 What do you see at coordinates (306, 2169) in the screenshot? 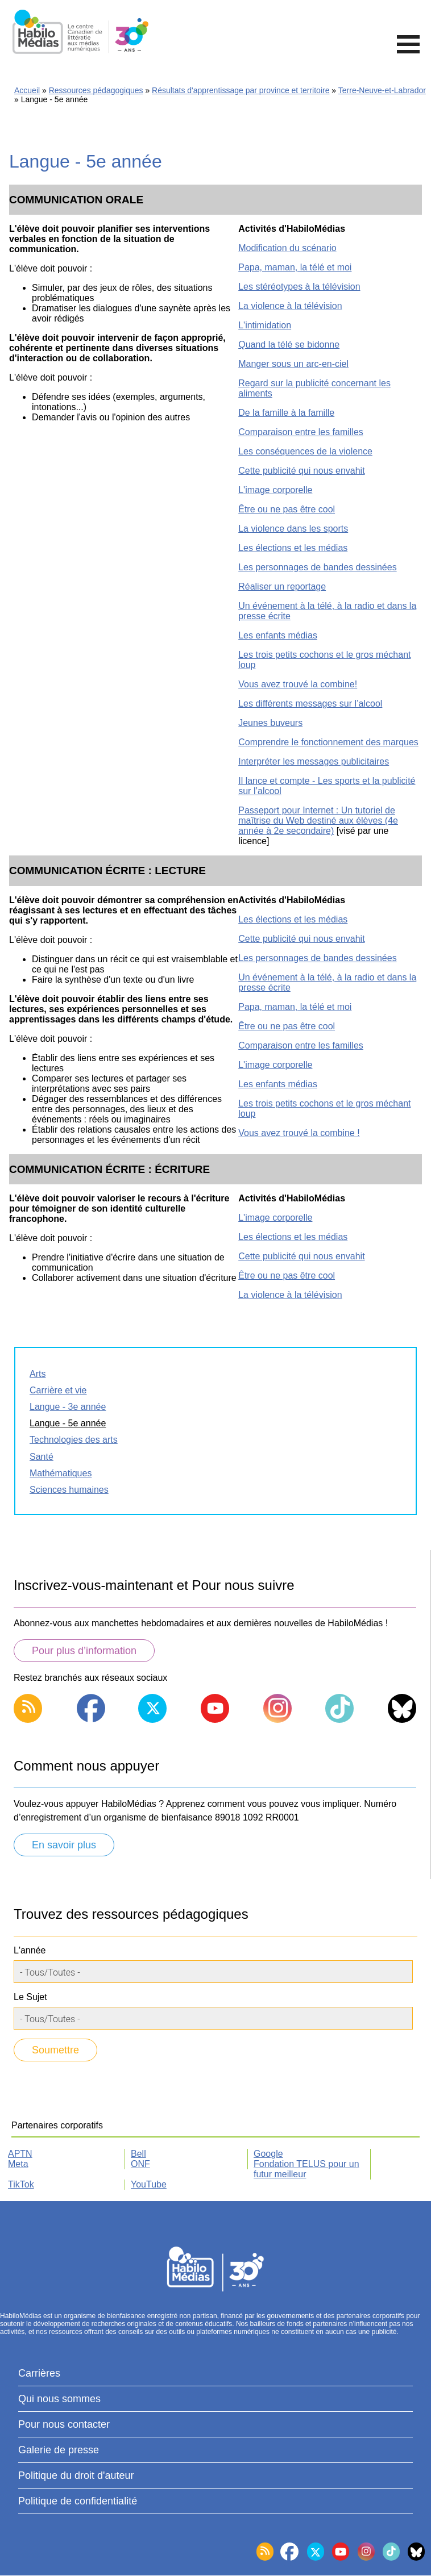
I see `Fondation TELUS pour un futur meilleur` at bounding box center [306, 2169].